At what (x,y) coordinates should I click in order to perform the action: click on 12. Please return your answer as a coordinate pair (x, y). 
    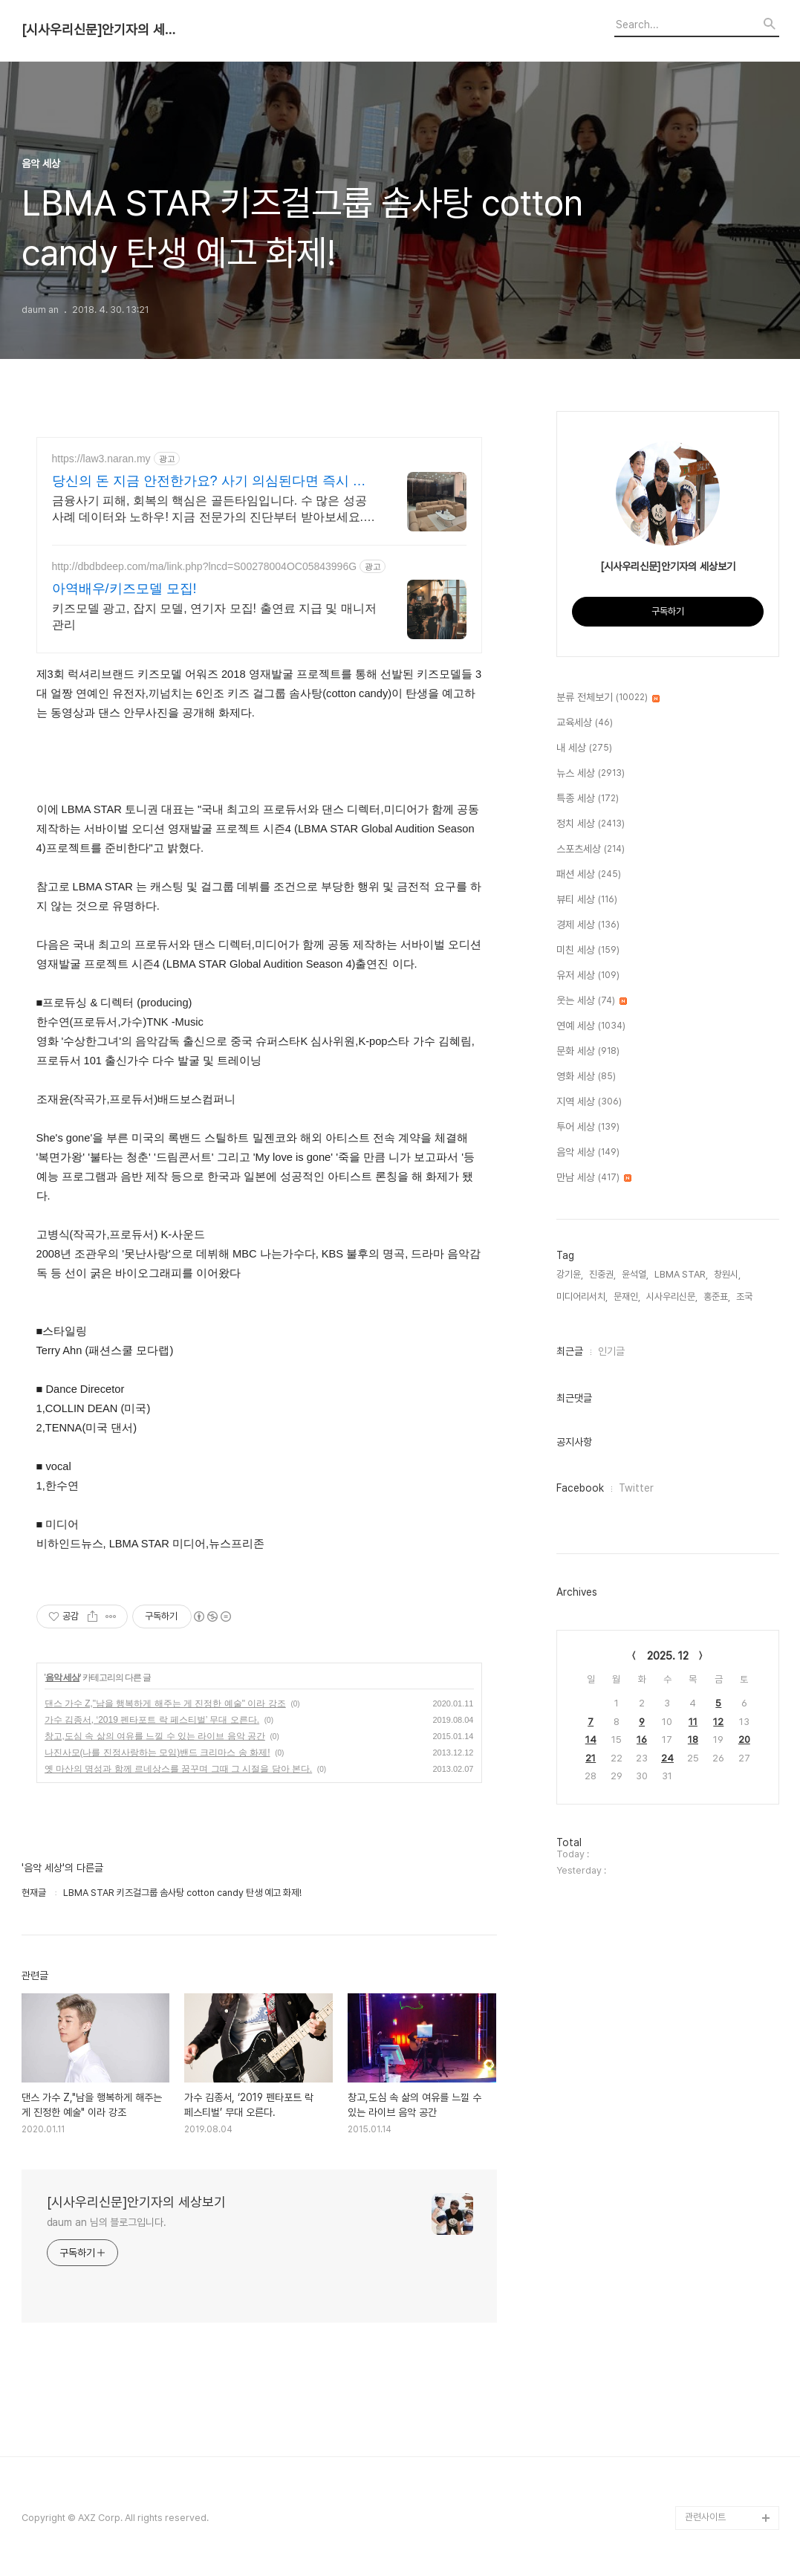
    Looking at the image, I should click on (718, 1721).